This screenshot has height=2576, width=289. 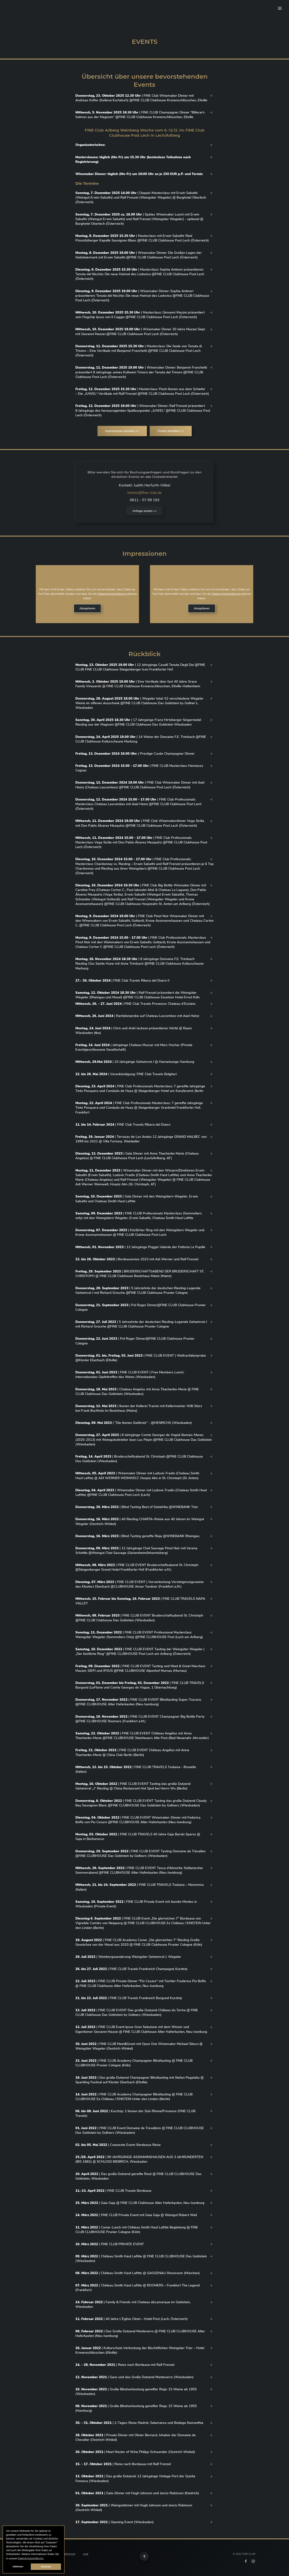 I want to click on | FINE Club Winemaker Dinner mit Axel Heinz (Chateau Lascombes) @FINE CLUB Clubhouse Post Lech (Österreich), so click(x=139, y=784).